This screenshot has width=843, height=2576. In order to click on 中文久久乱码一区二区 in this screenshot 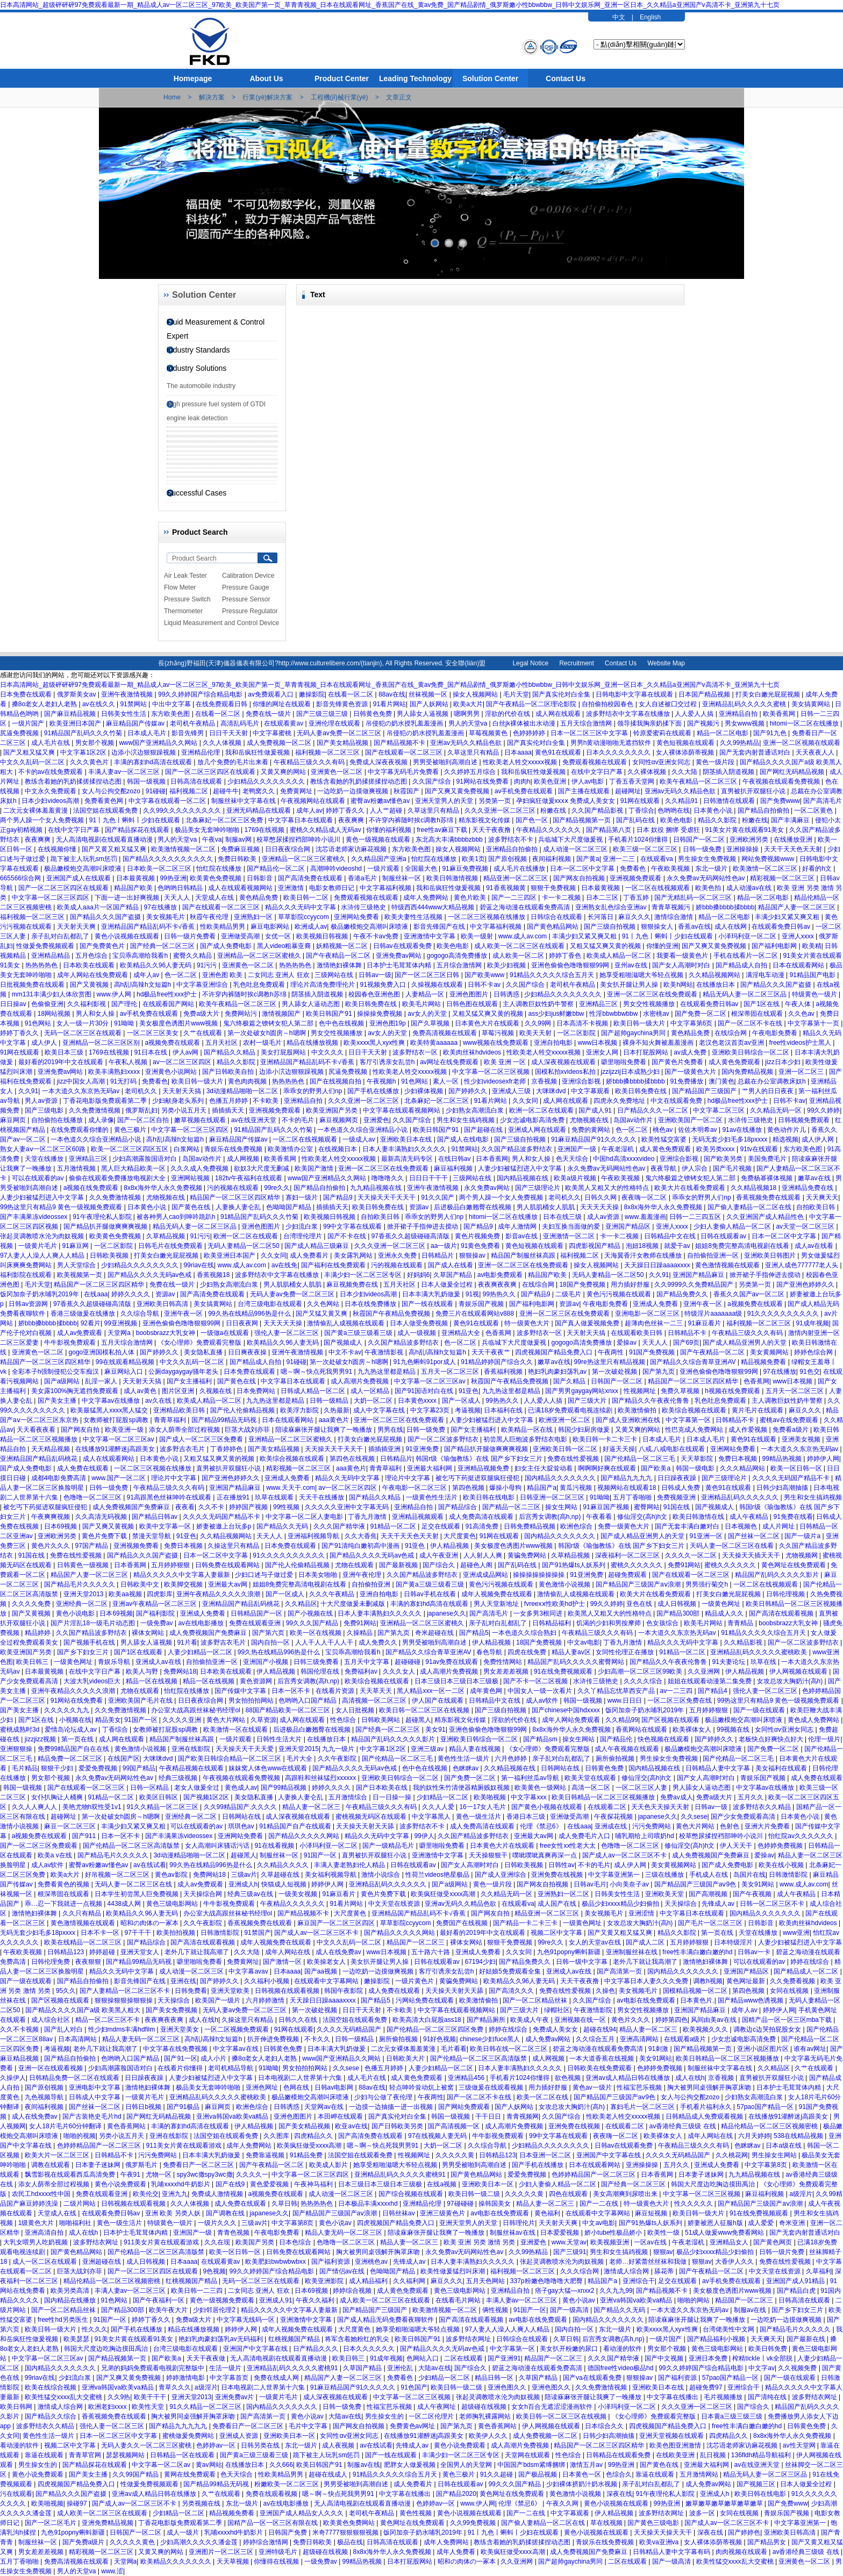, I will do `click(33, 762)`.